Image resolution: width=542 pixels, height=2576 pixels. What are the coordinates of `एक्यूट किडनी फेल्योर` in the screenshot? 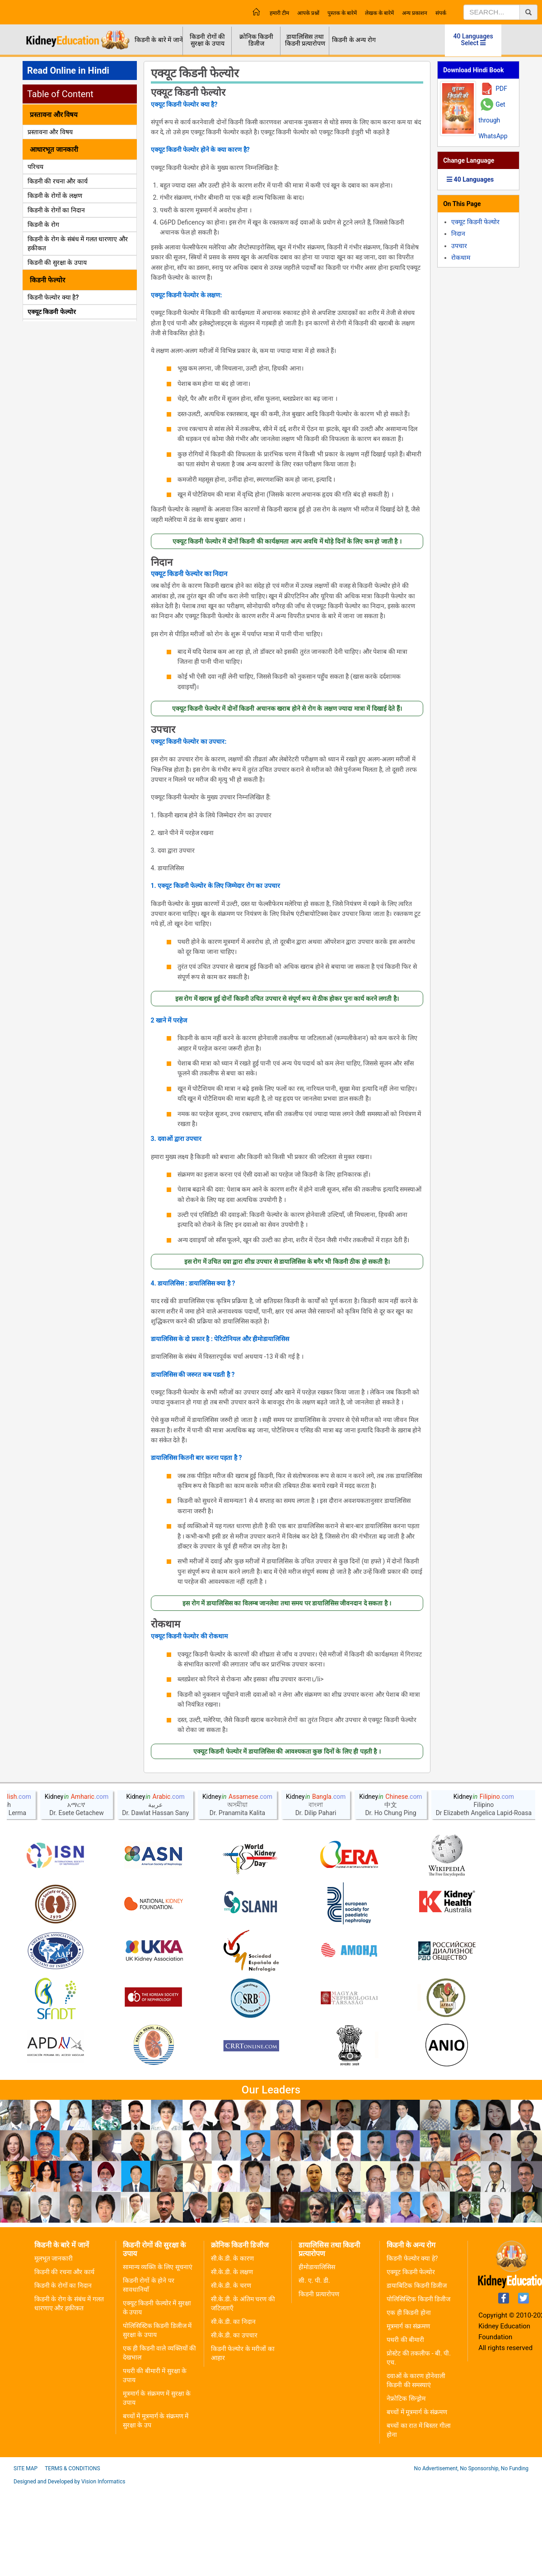 It's located at (52, 311).